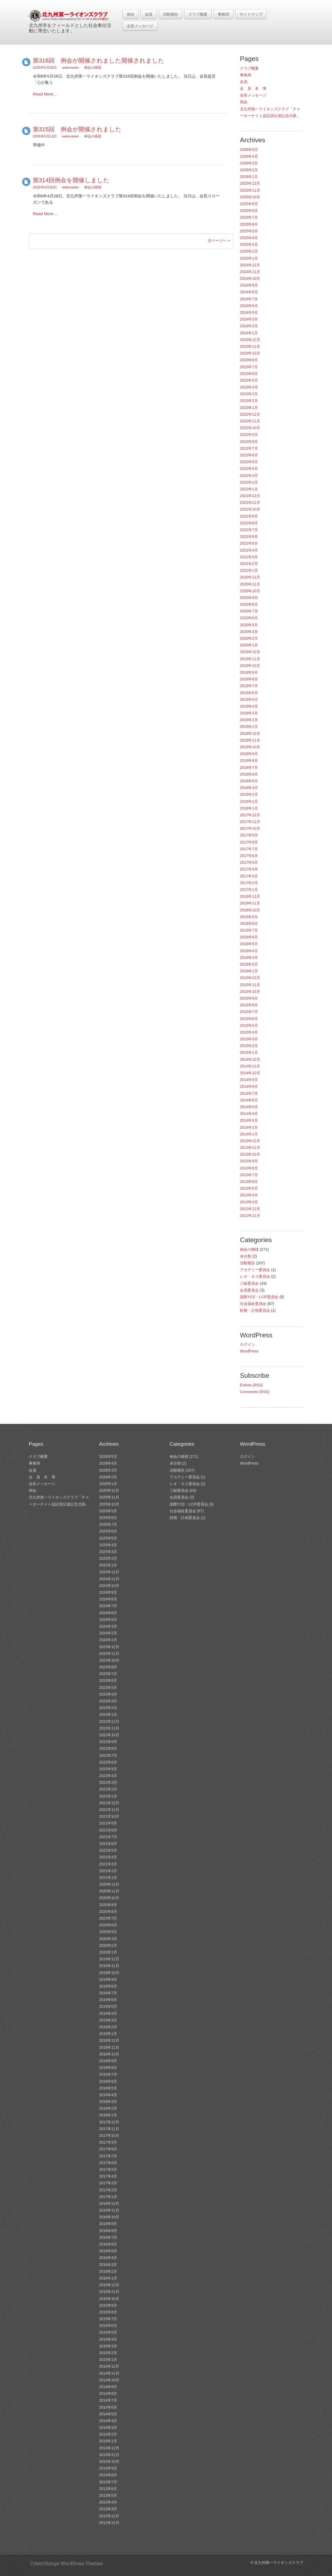 This screenshot has height=2576, width=332. What do you see at coordinates (249, 726) in the screenshot?
I see `2019年1月` at bounding box center [249, 726].